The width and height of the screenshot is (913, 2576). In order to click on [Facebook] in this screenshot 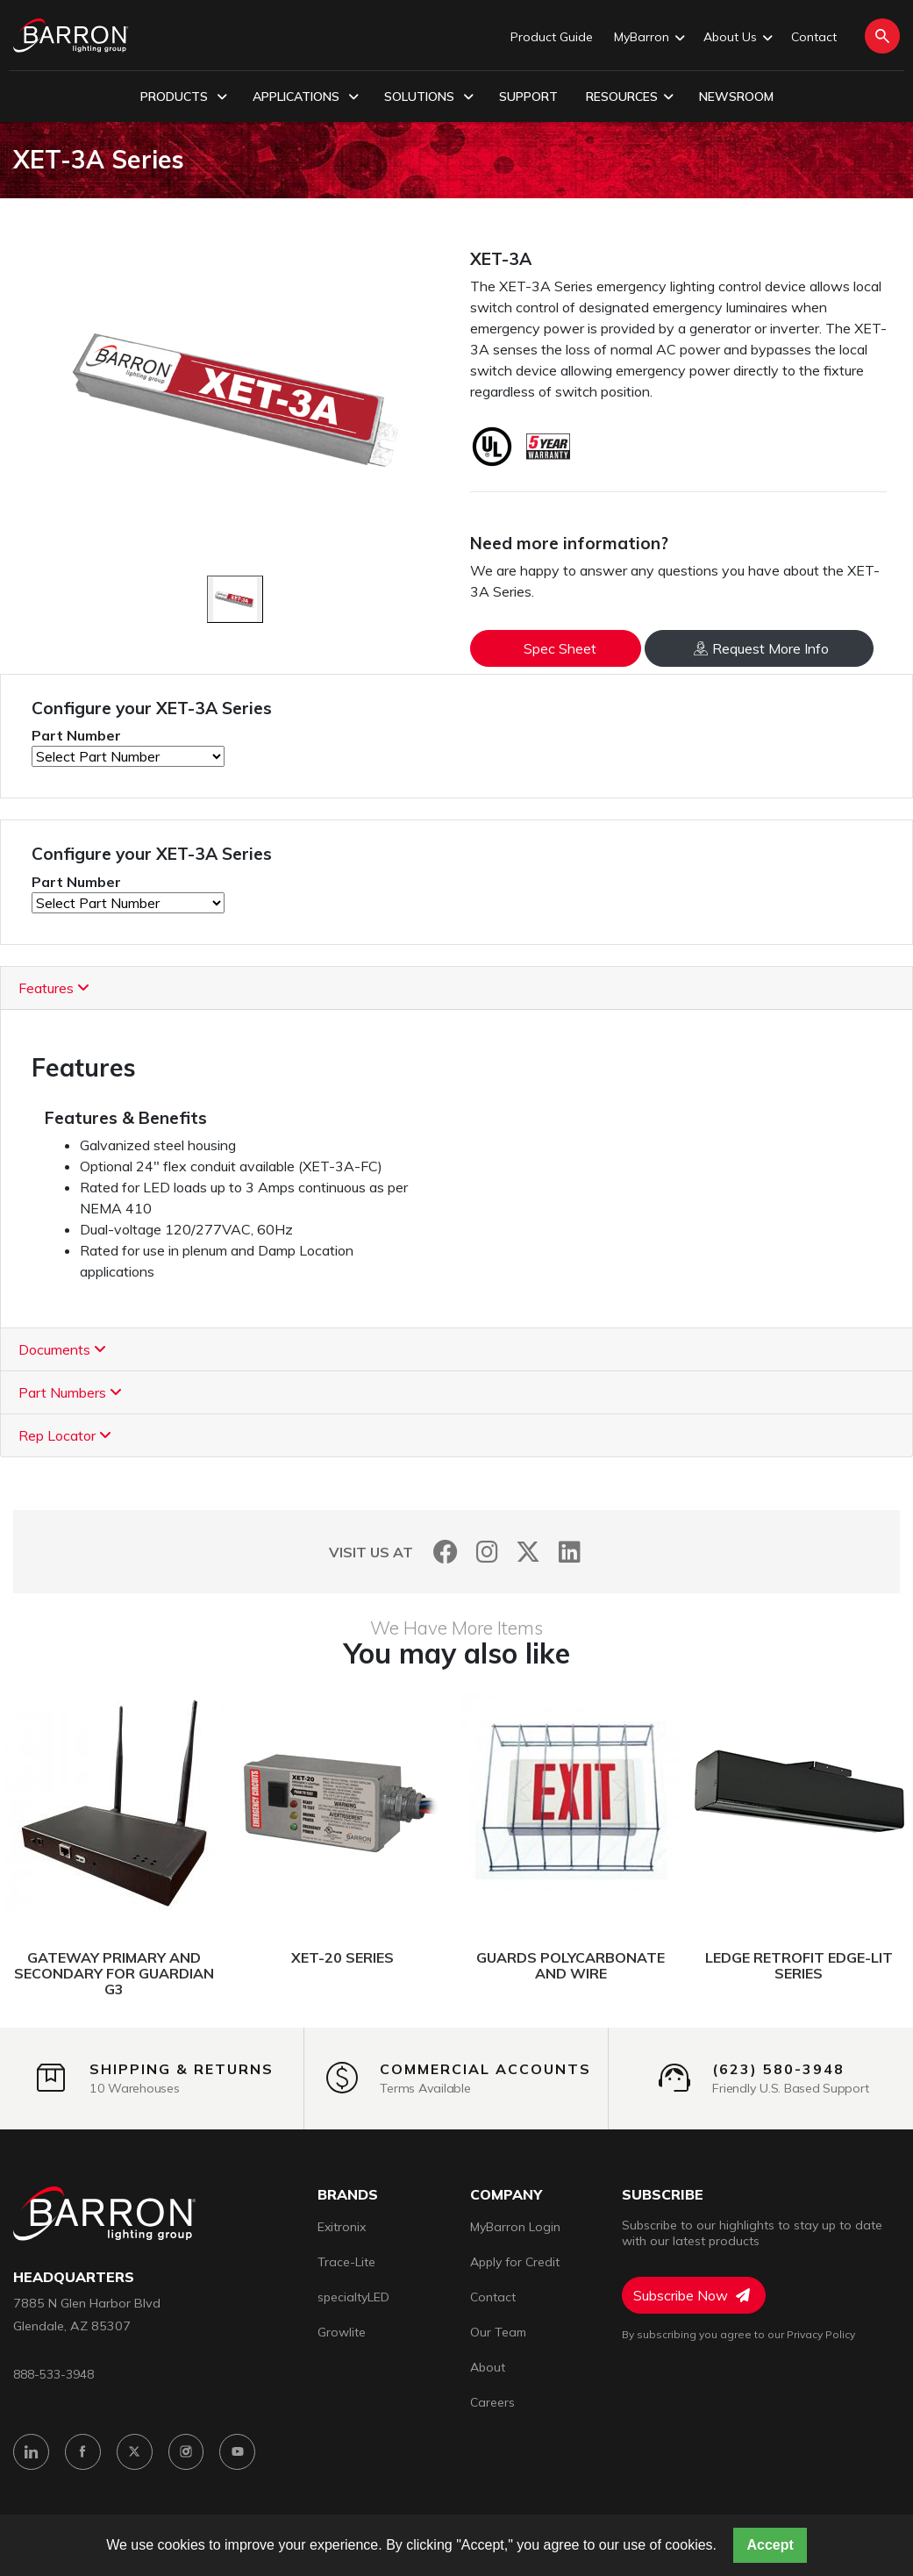, I will do `click(446, 1551)`.